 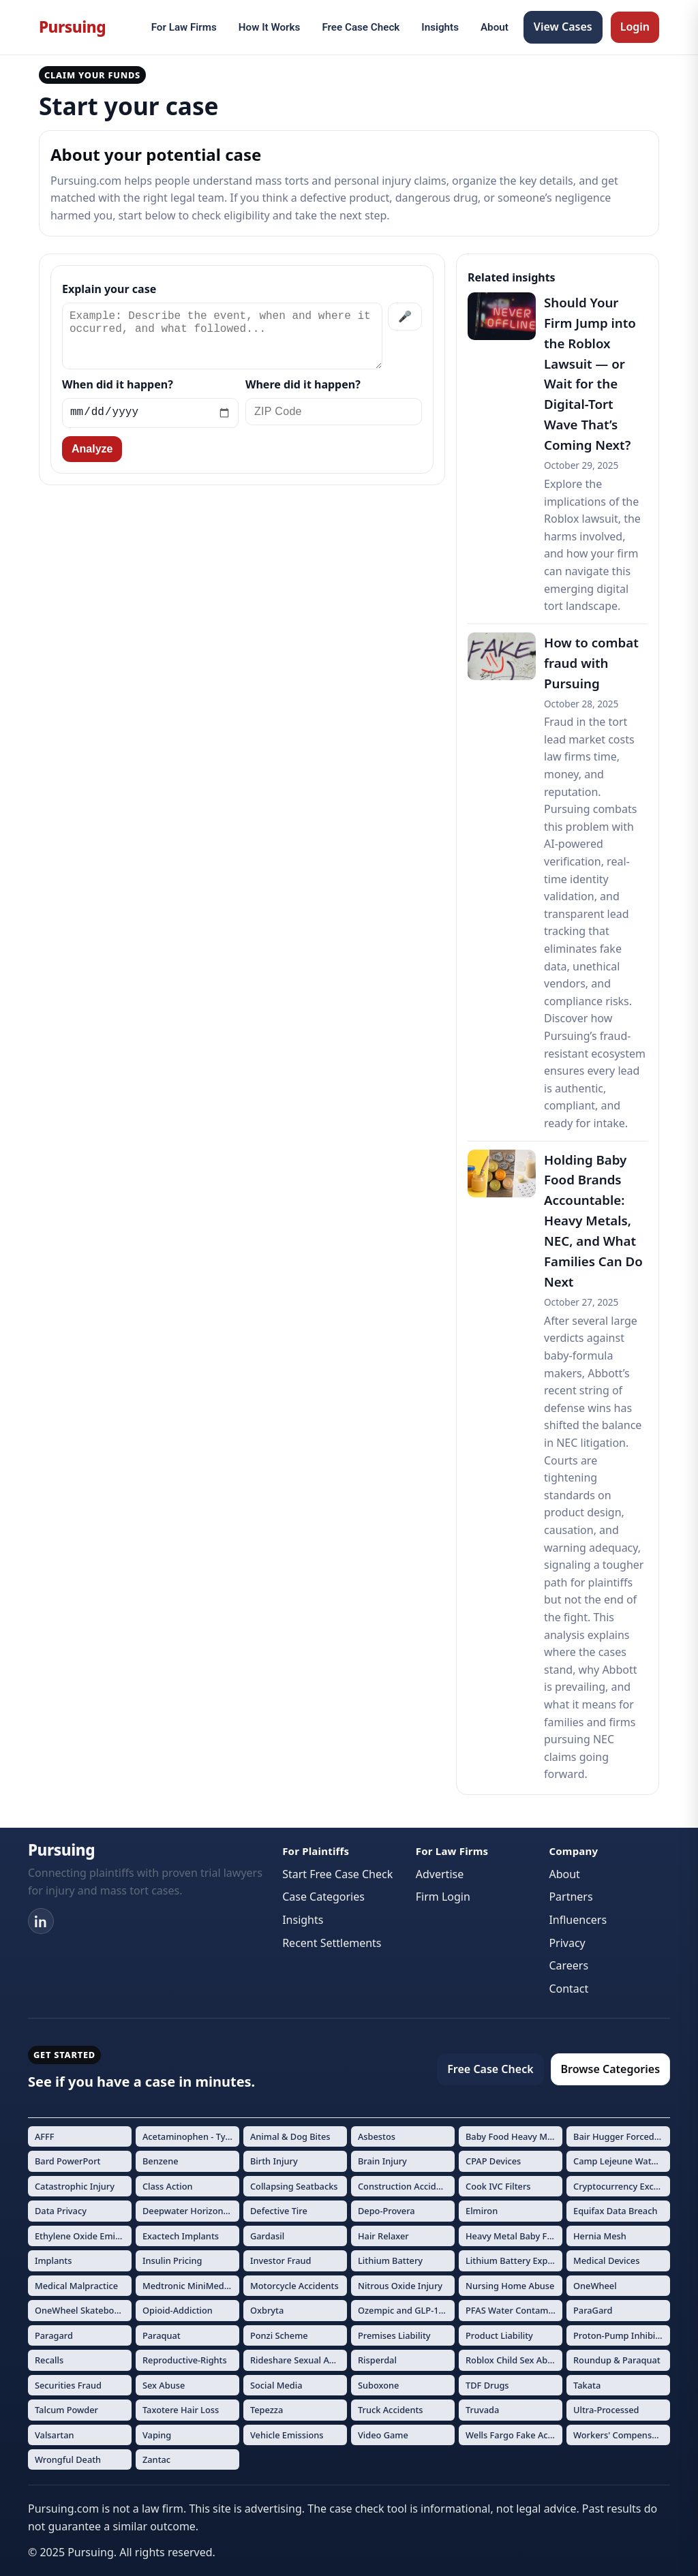 What do you see at coordinates (177, 2310) in the screenshot?
I see `Opioid-Addiction` at bounding box center [177, 2310].